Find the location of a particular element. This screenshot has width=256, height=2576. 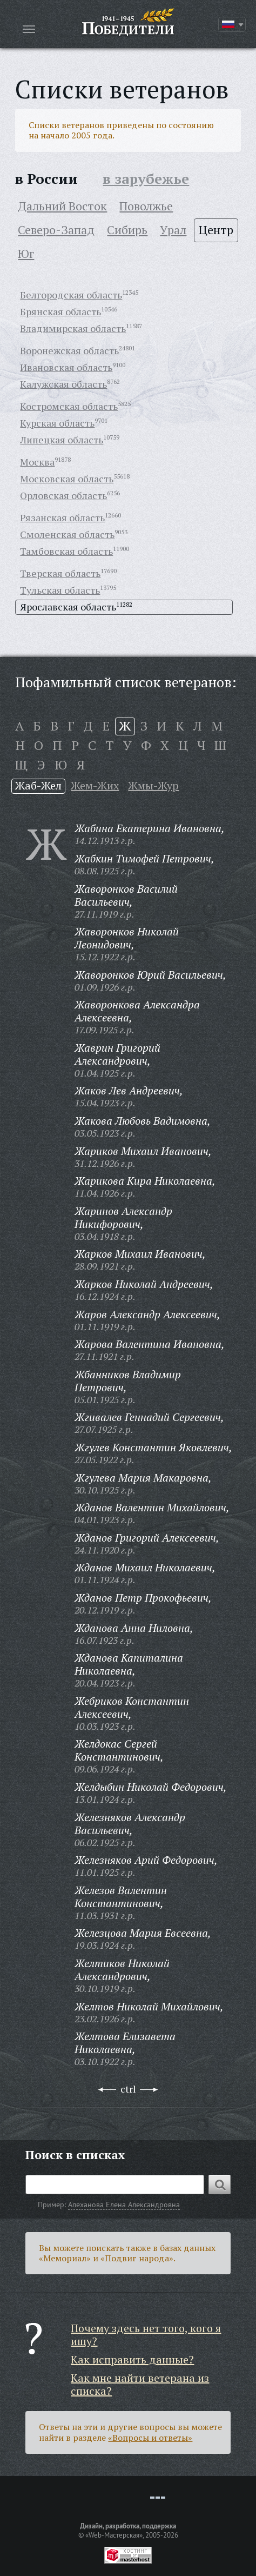

Московская область is located at coordinates (66, 478).